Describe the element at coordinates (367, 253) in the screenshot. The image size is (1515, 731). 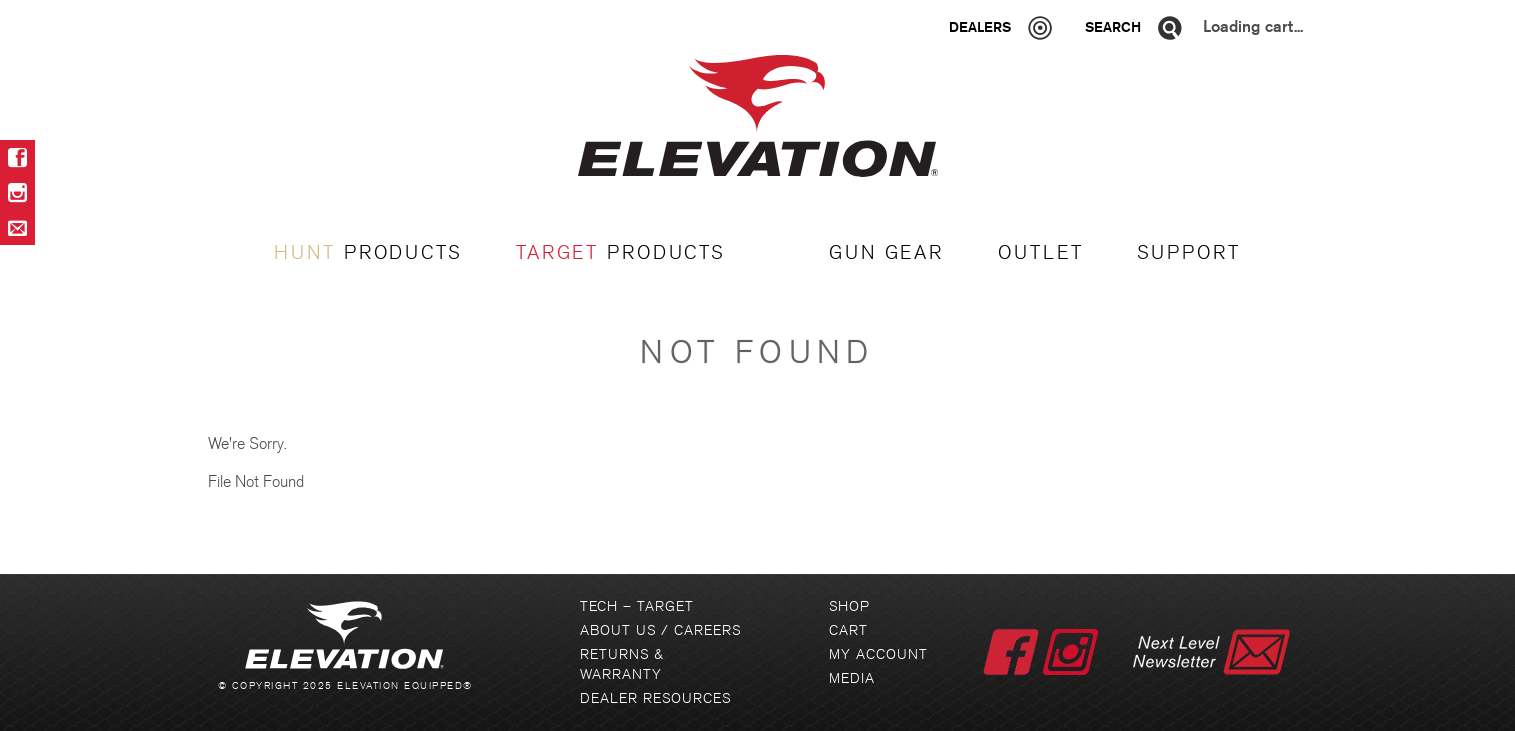
I see `PRODUCTS` at that location.